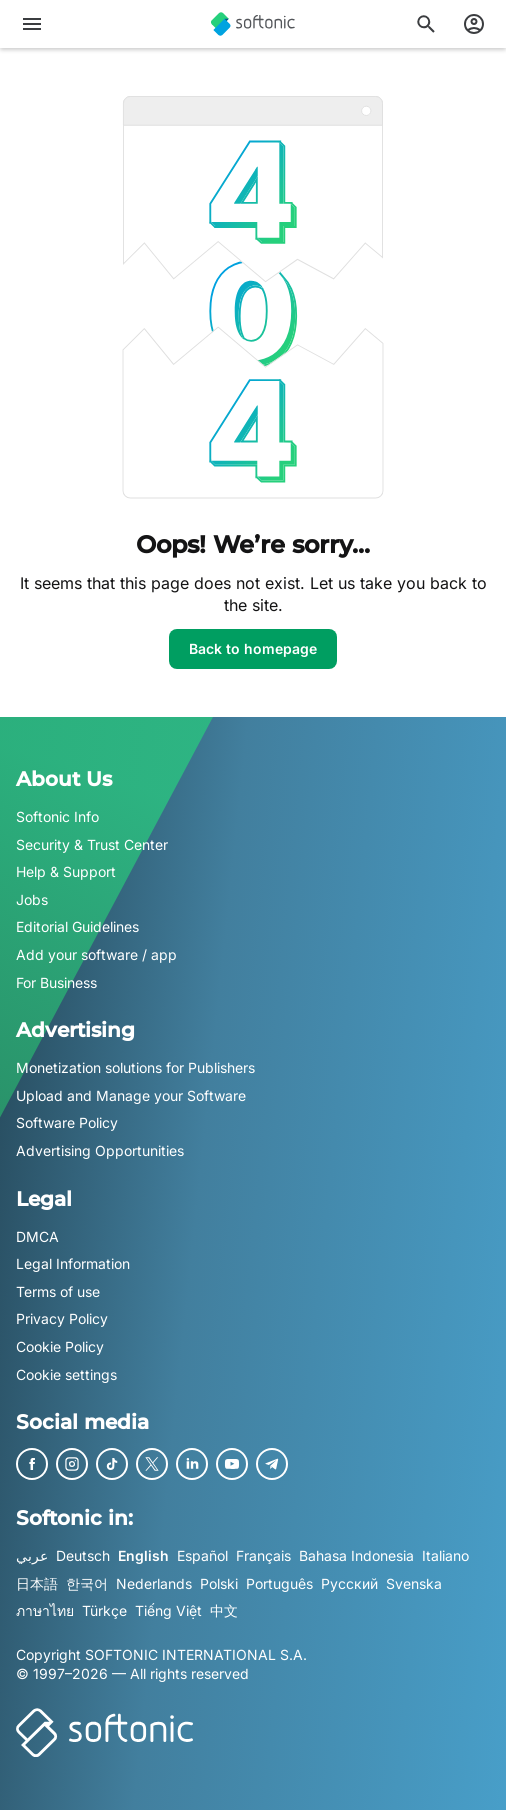 The image size is (506, 1810). Describe the element at coordinates (202, 1555) in the screenshot. I see `Español` at that location.